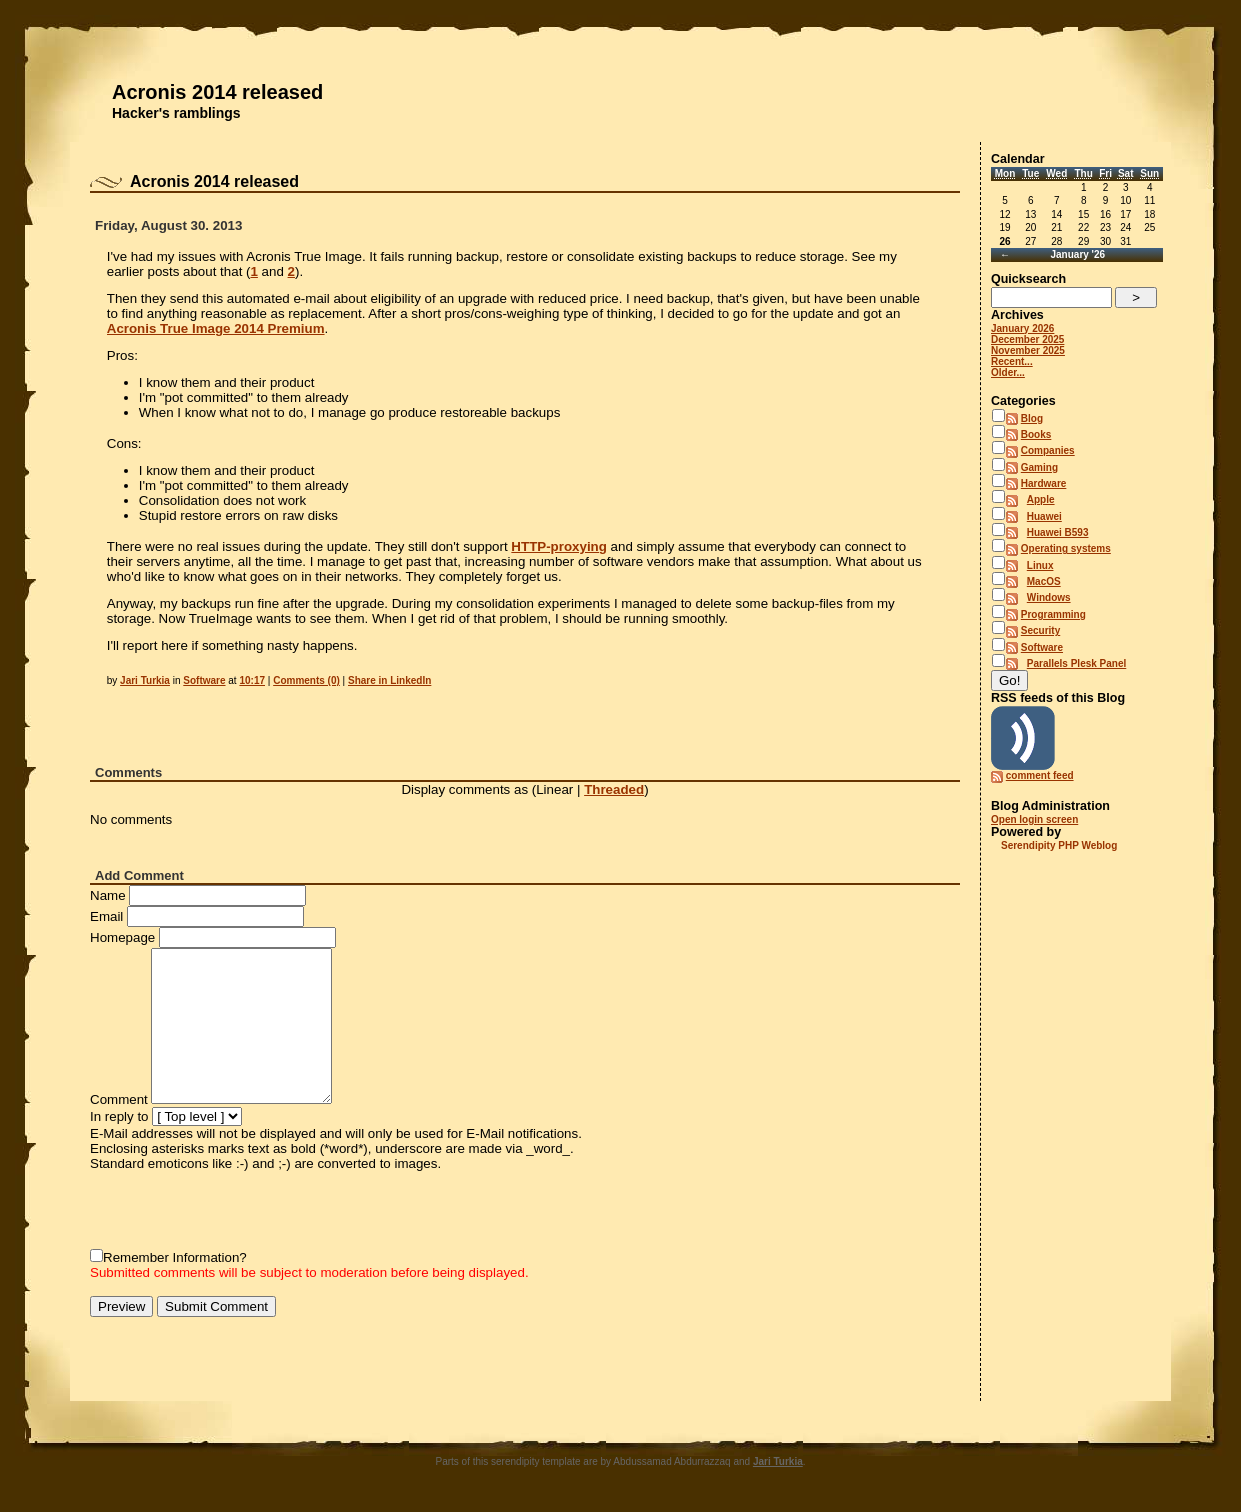  Describe the element at coordinates (145, 680) in the screenshot. I see `Jari Turkia` at that location.